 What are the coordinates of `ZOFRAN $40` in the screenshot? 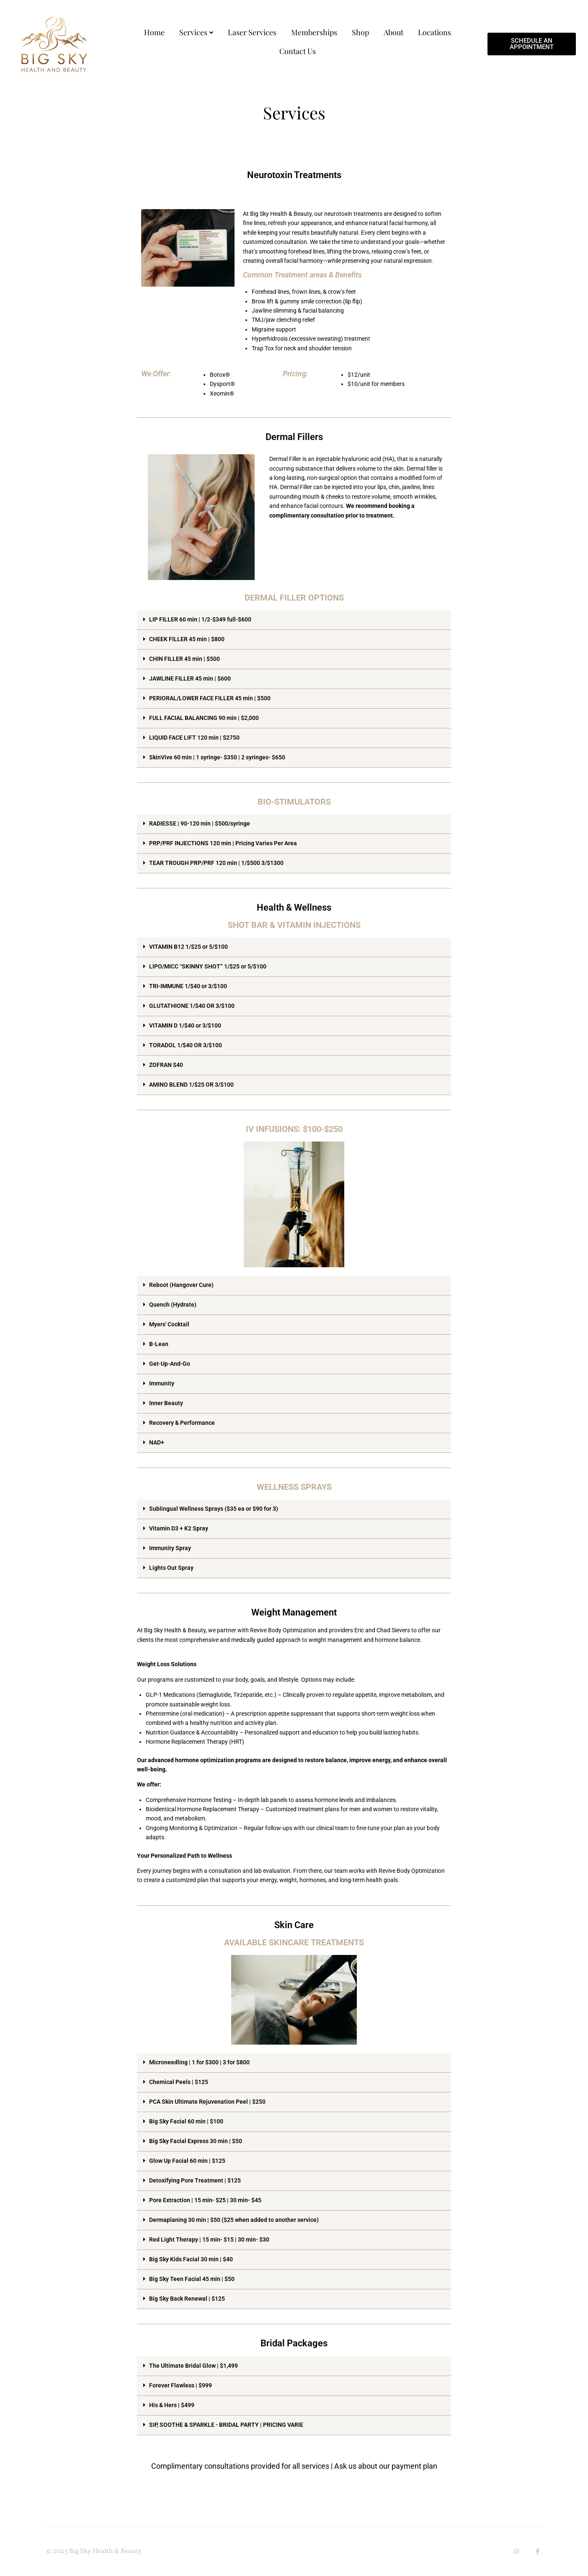 It's located at (166, 1064).